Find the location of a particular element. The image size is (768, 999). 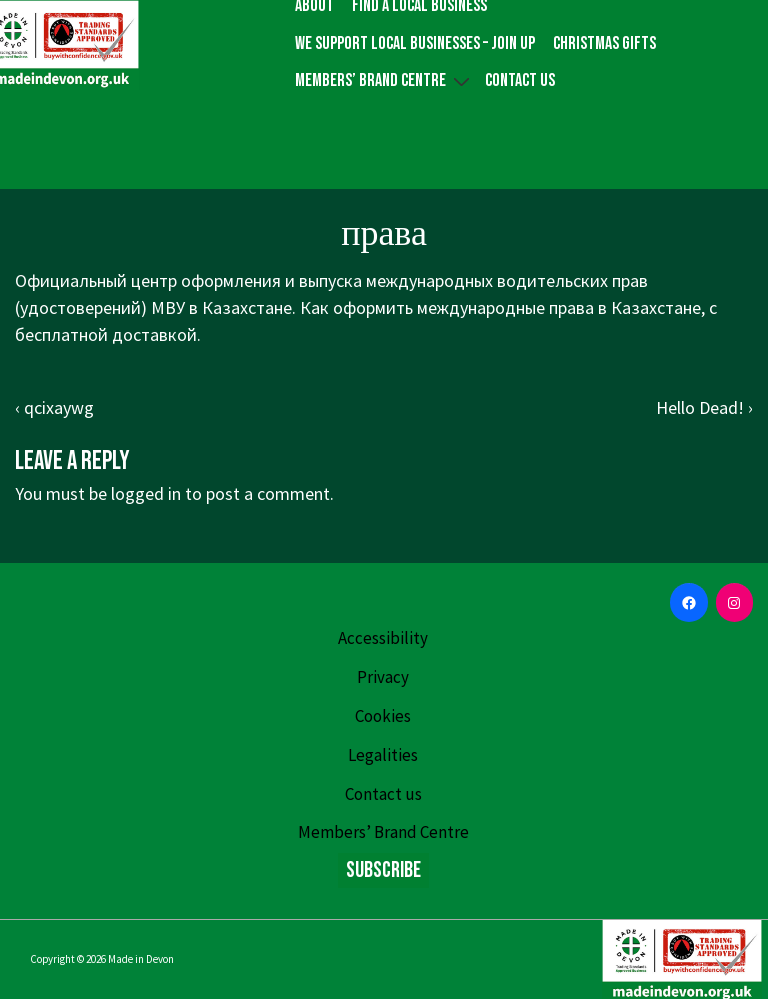

Accessibility is located at coordinates (383, 638).